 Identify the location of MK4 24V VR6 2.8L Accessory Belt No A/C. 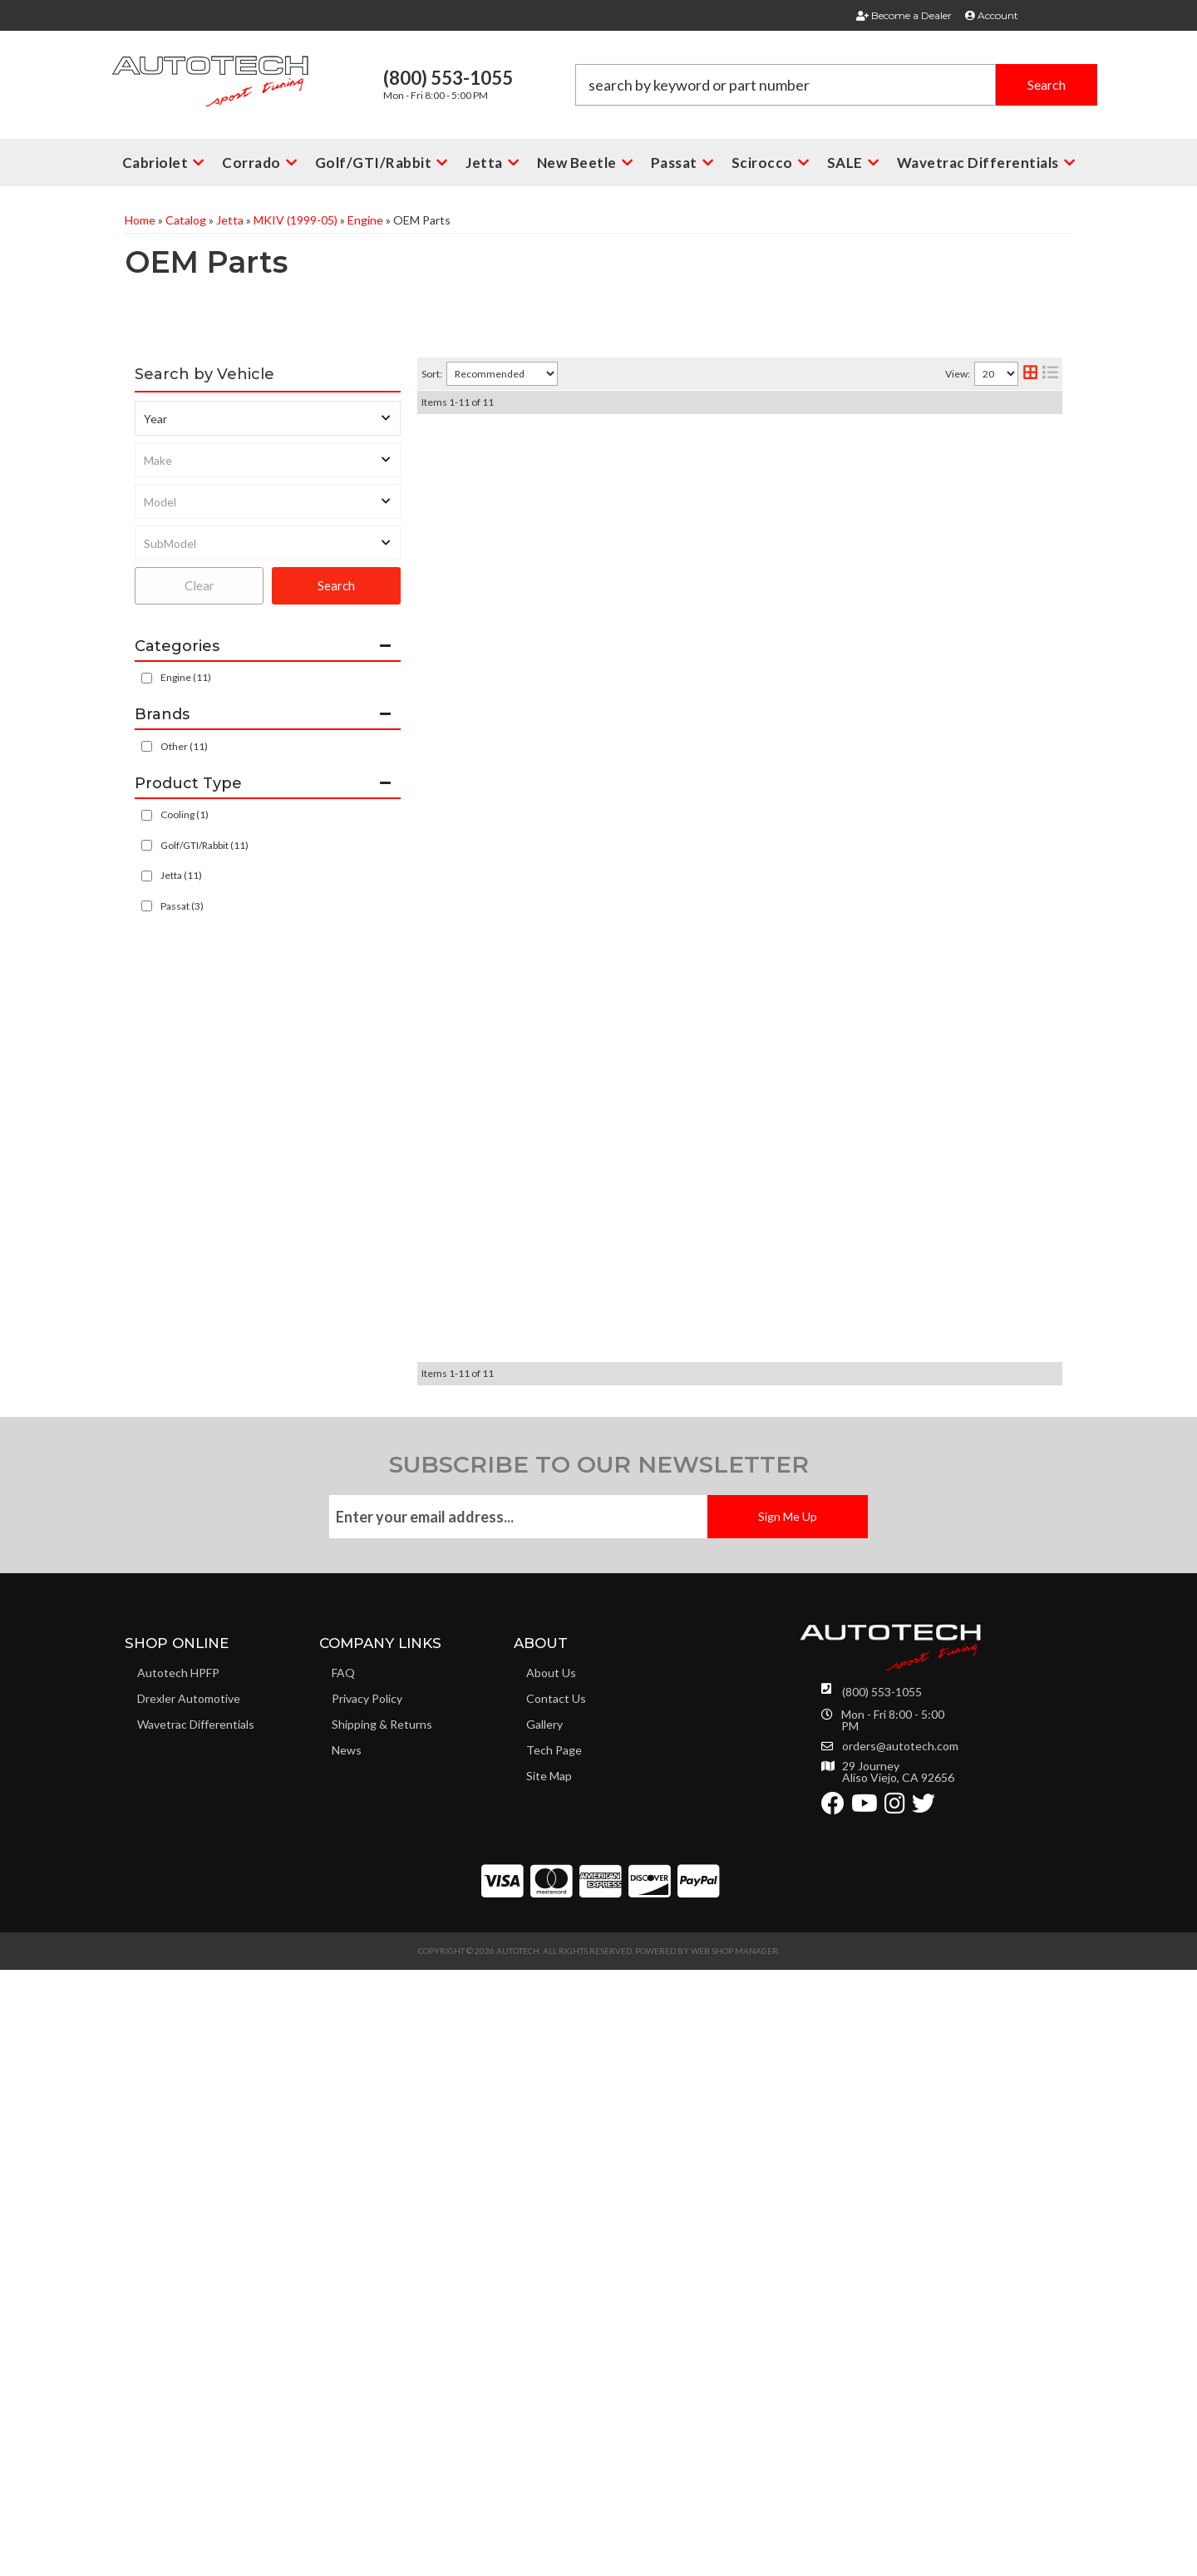
(681, 891).